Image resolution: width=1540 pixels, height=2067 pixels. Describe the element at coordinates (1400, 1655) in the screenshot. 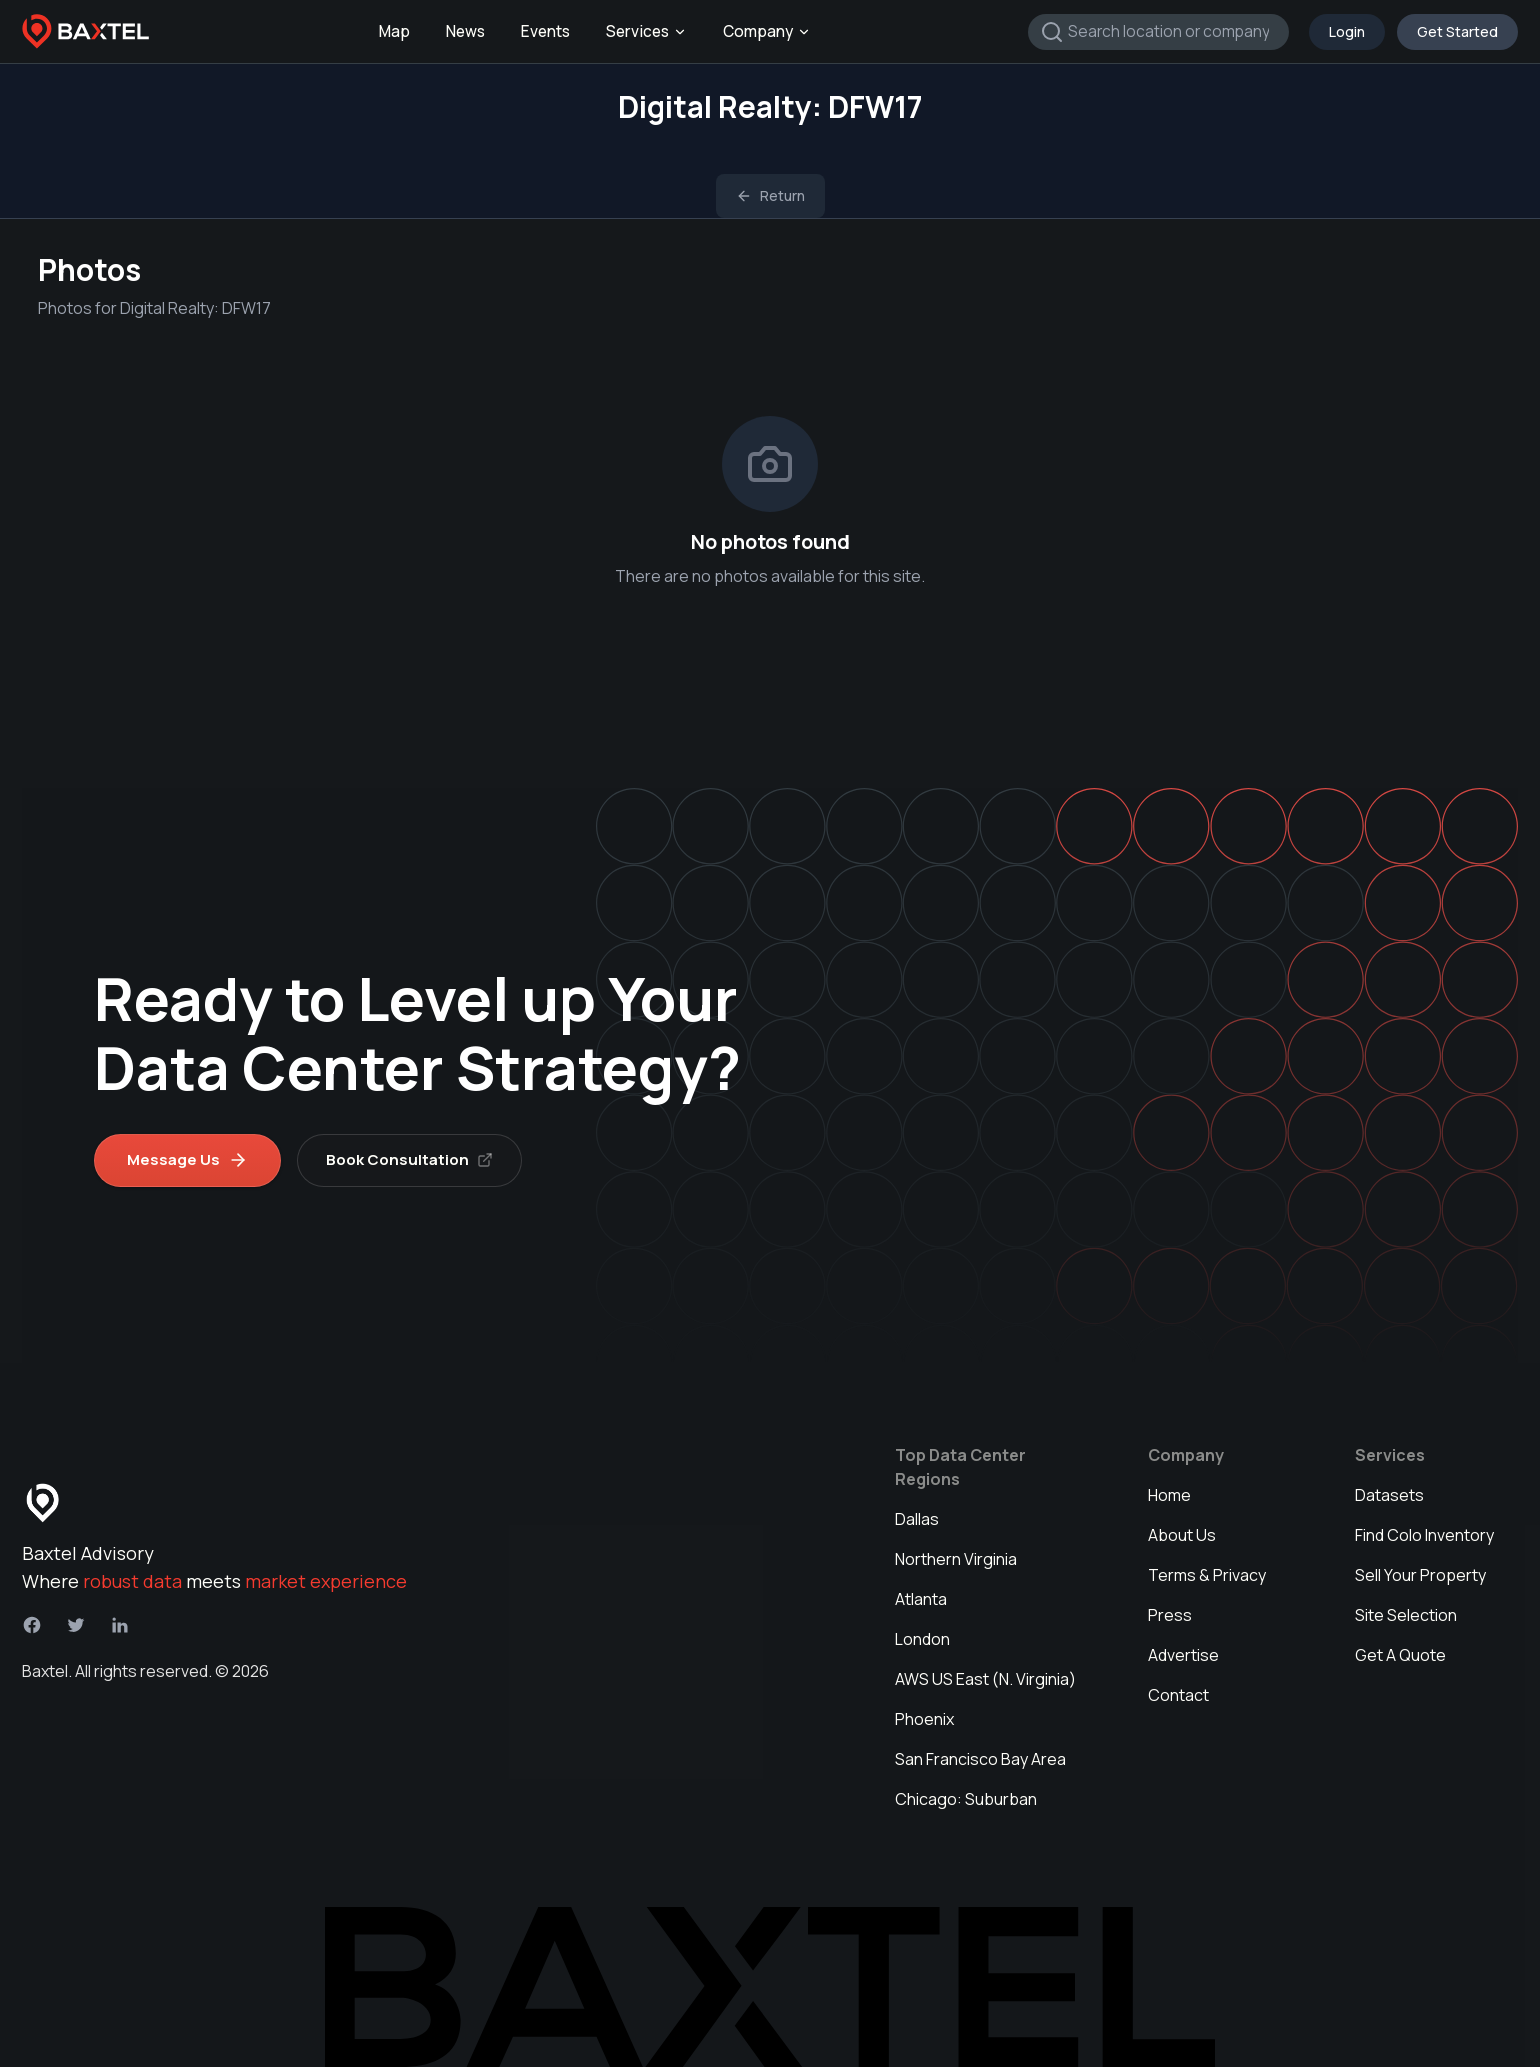

I see `Get A Quote` at that location.